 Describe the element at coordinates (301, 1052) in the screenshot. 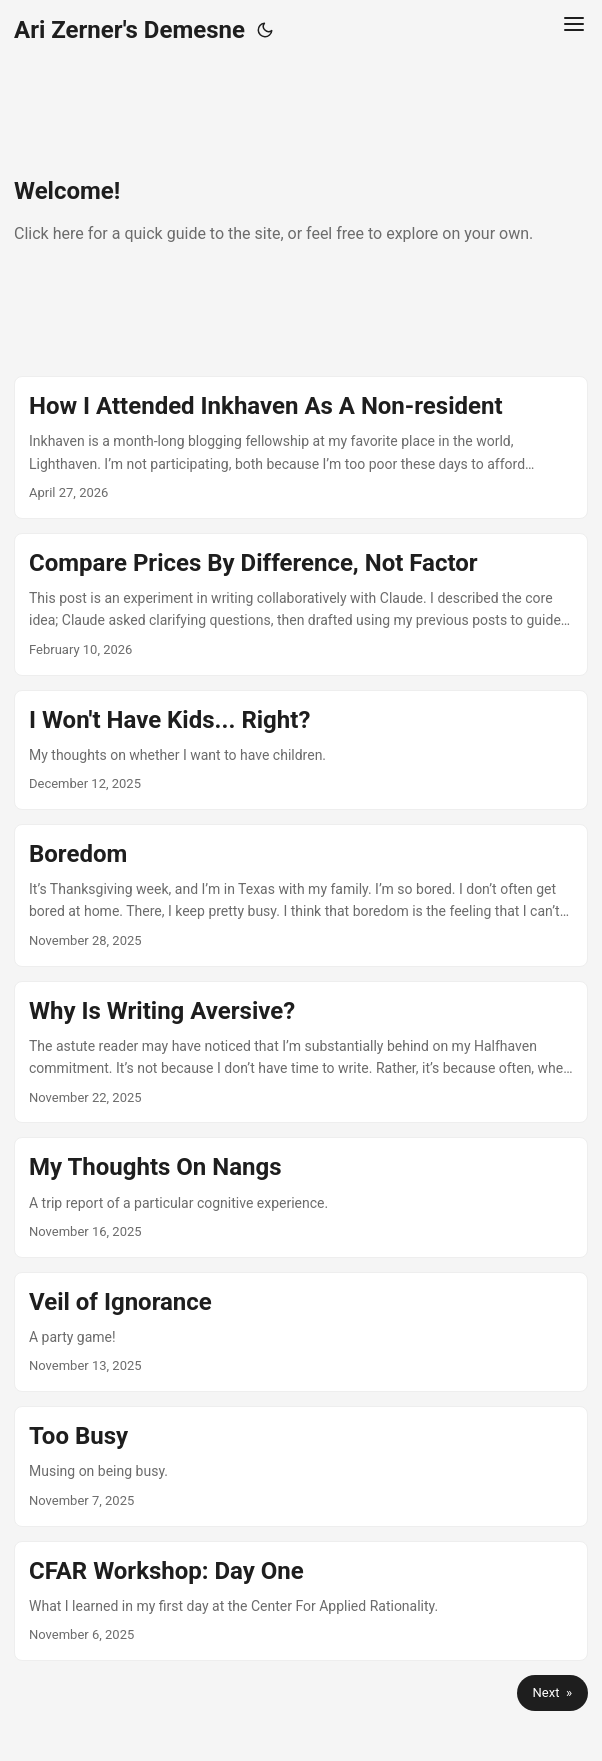

I see `[post link to Why Is Writing Aversive?]` at that location.